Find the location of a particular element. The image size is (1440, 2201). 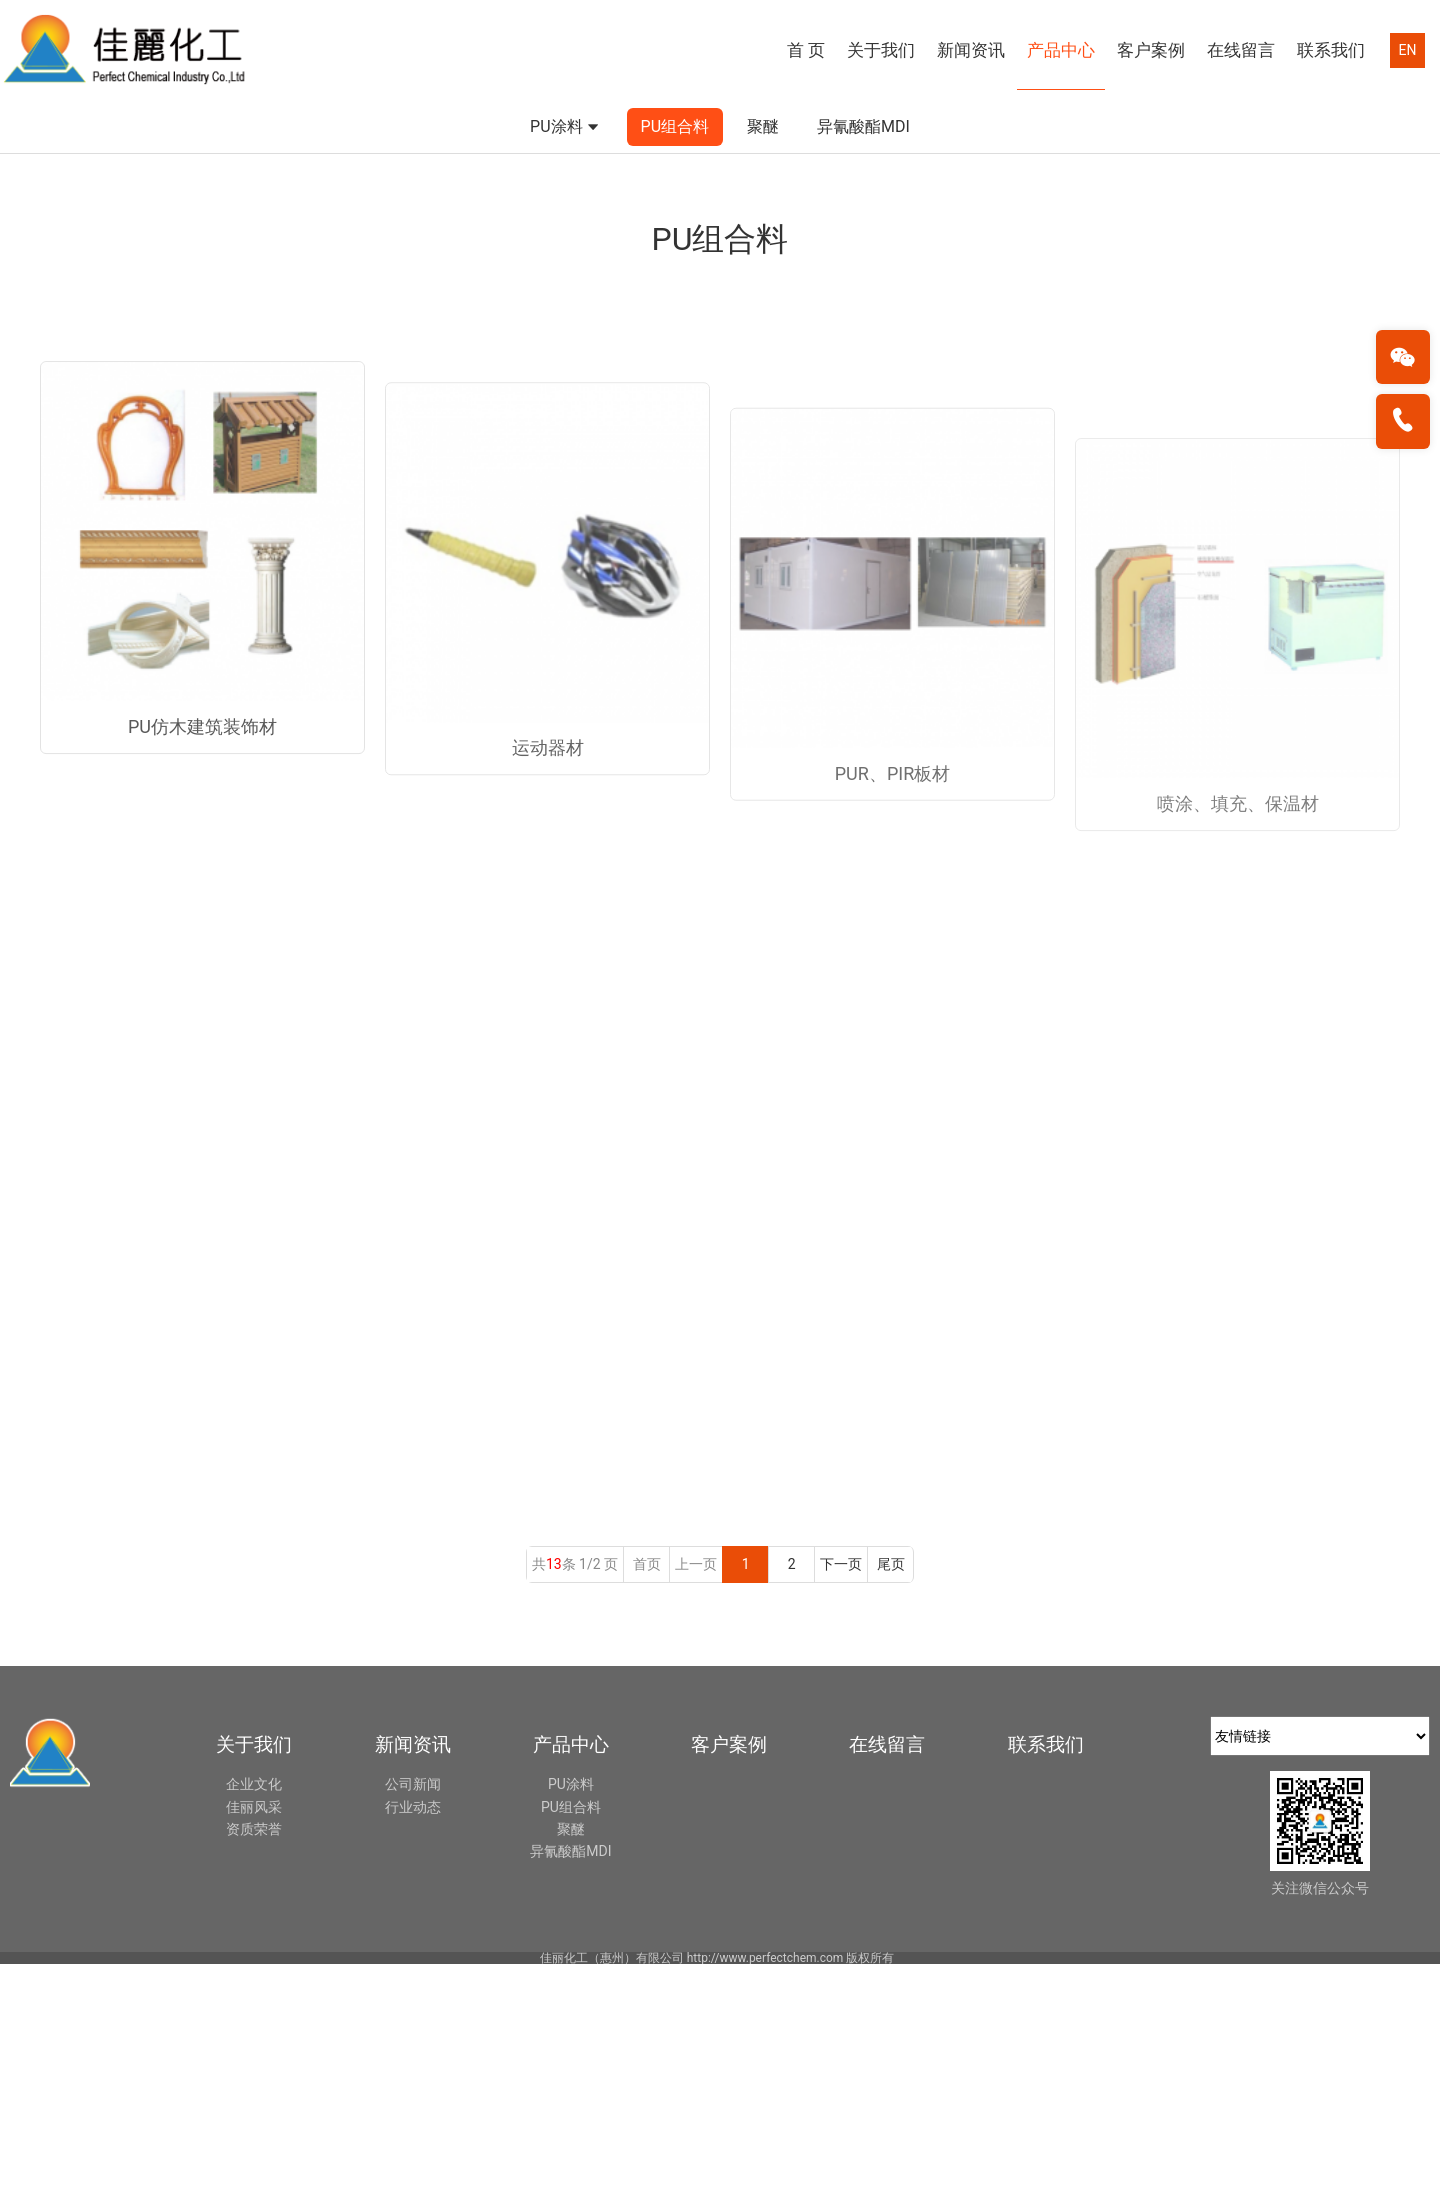

尾页 is located at coordinates (891, 1801).